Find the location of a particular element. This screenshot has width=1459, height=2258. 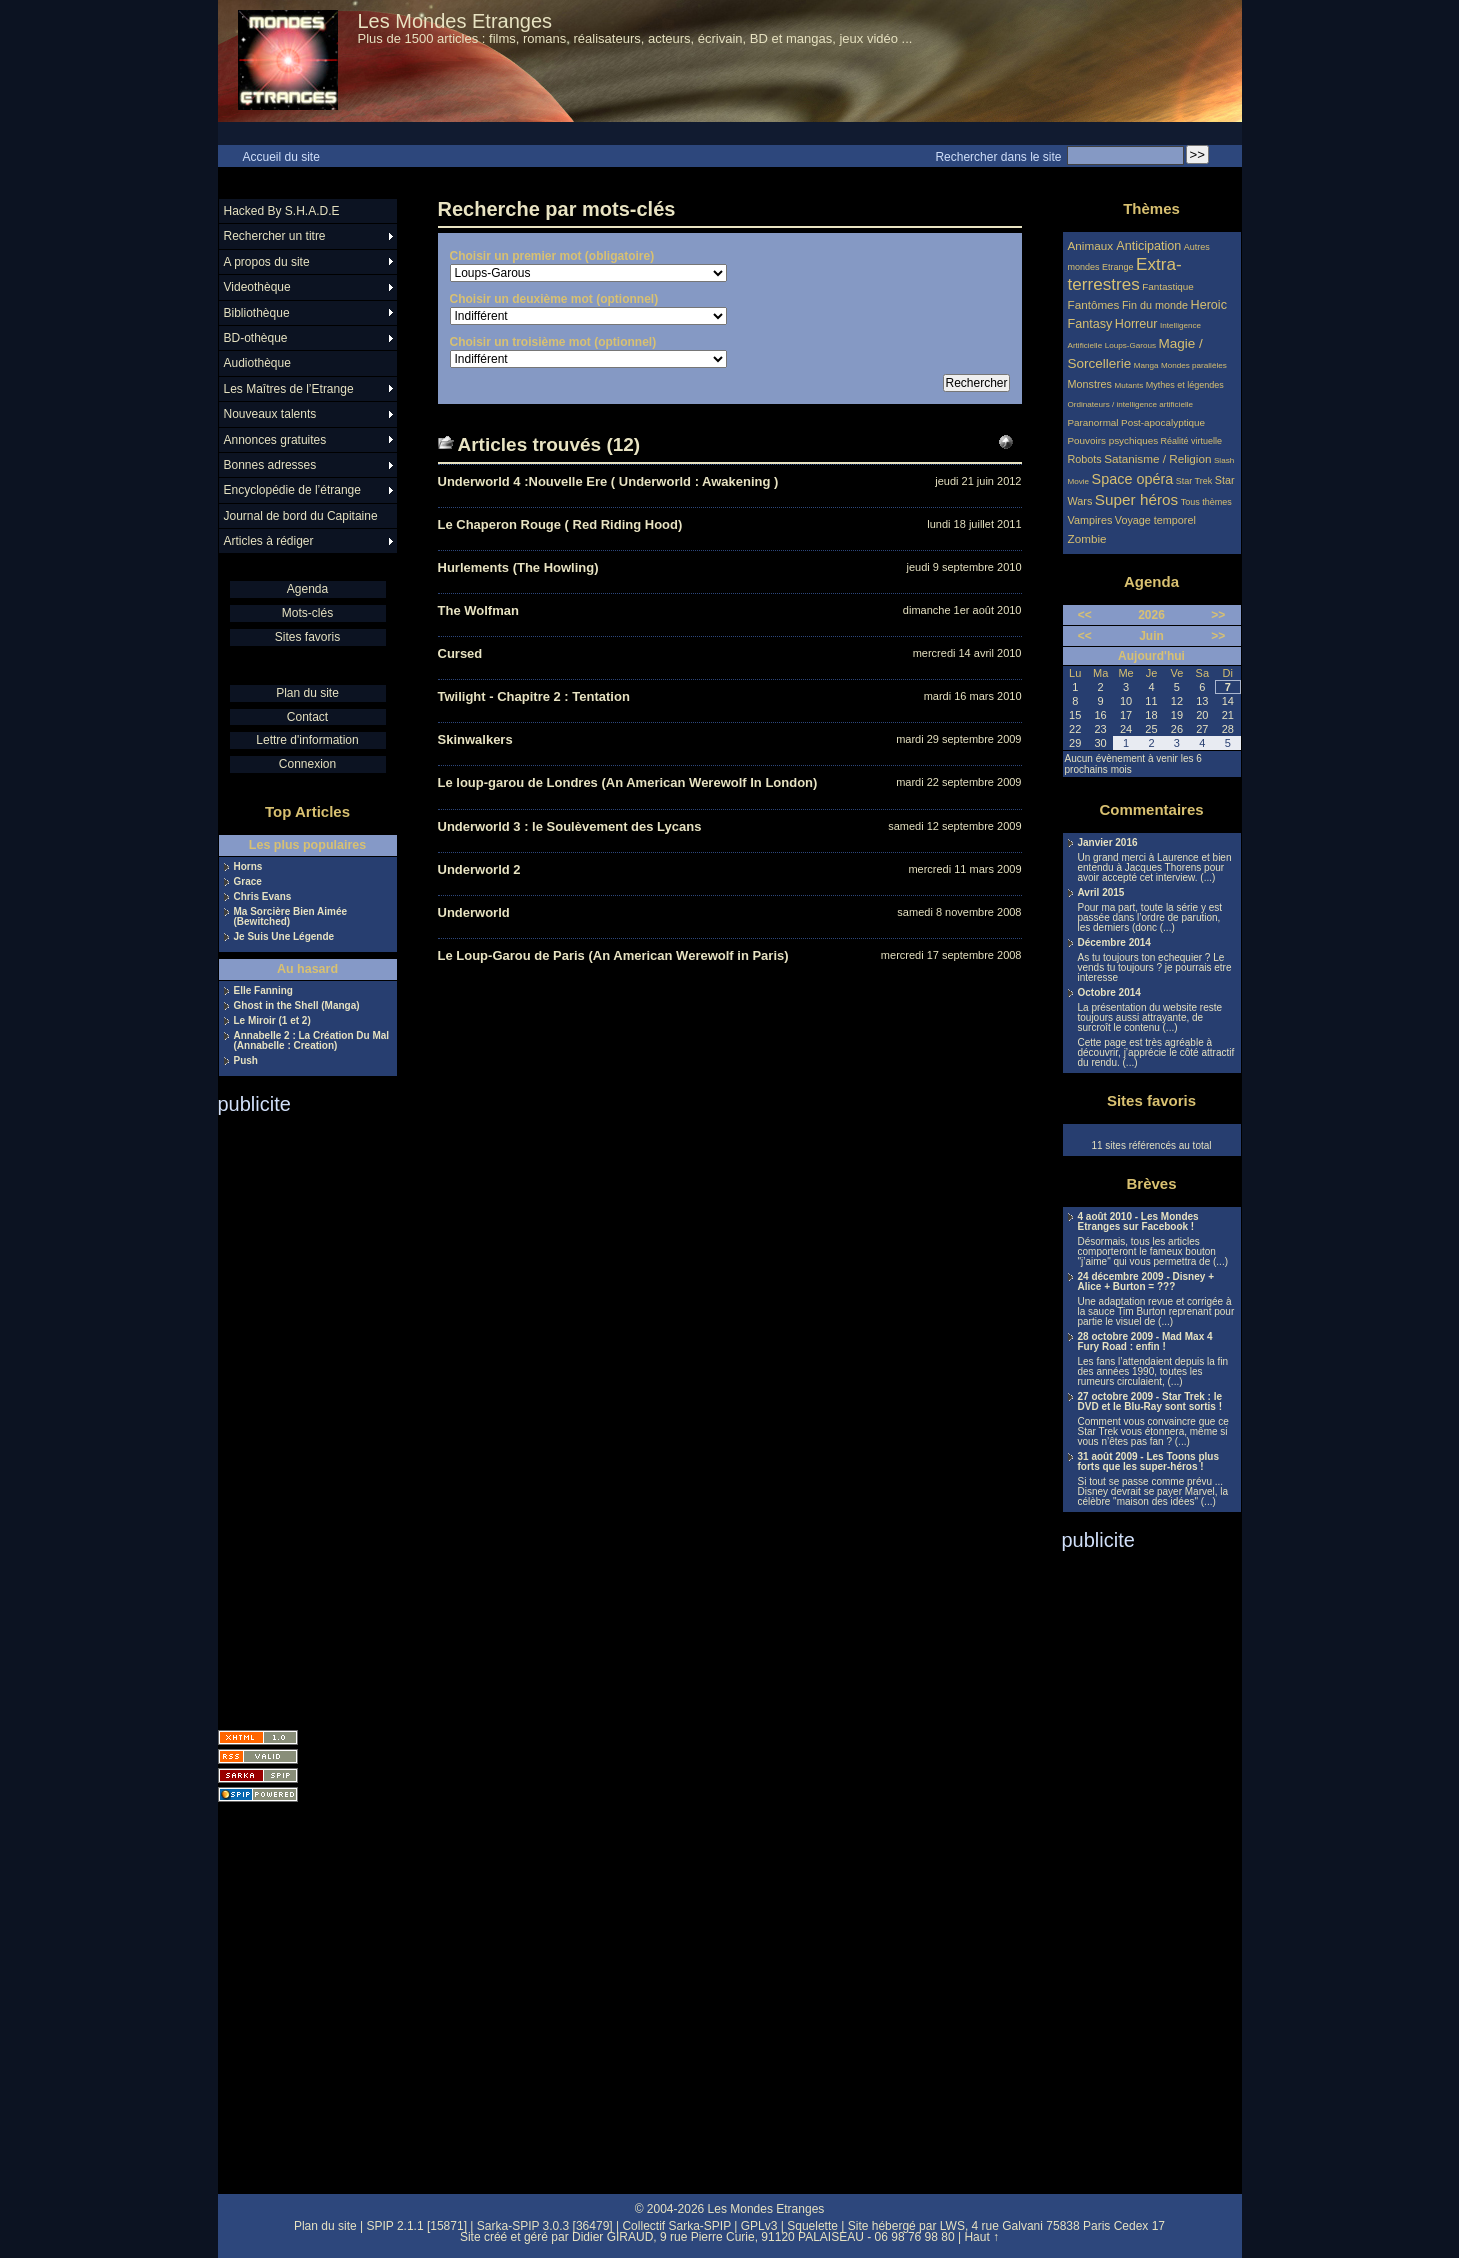

Le Miroir (1 et 2) is located at coordinates (272, 1021).